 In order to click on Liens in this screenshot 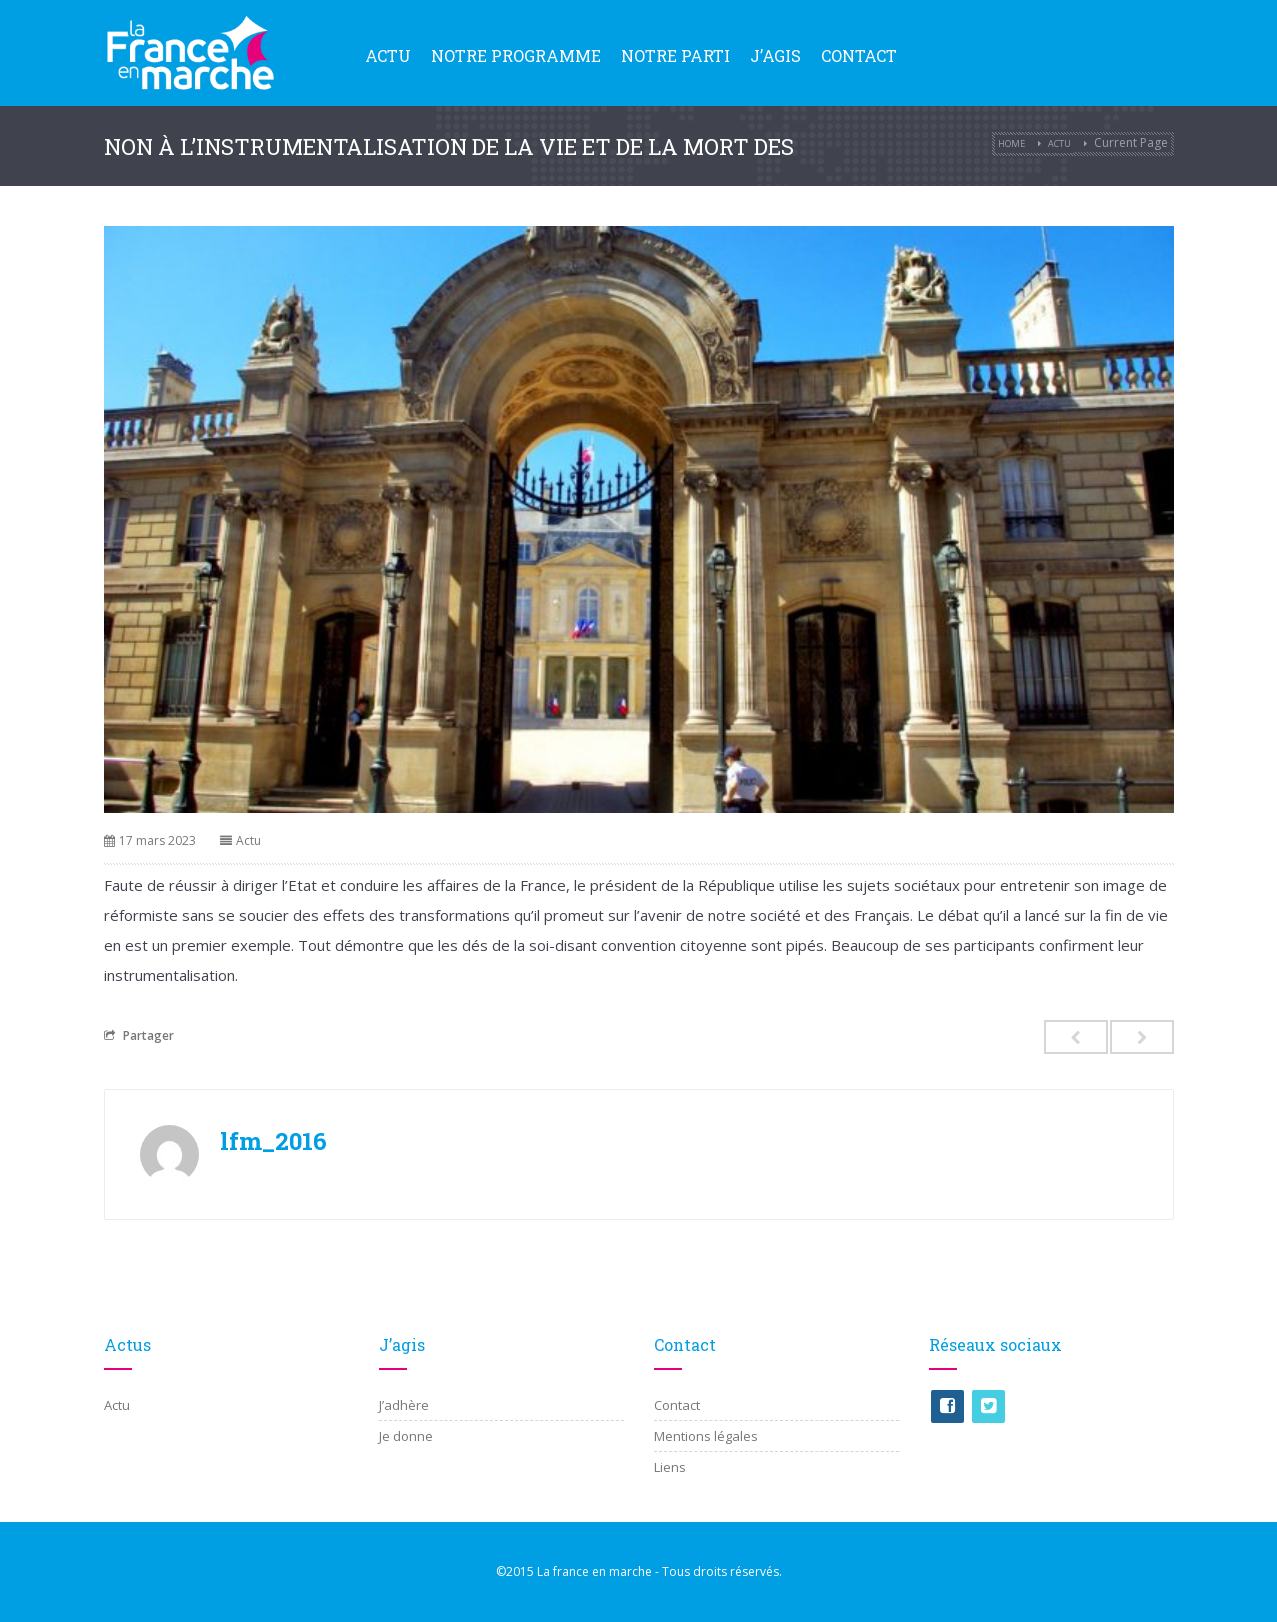, I will do `click(670, 1467)`.